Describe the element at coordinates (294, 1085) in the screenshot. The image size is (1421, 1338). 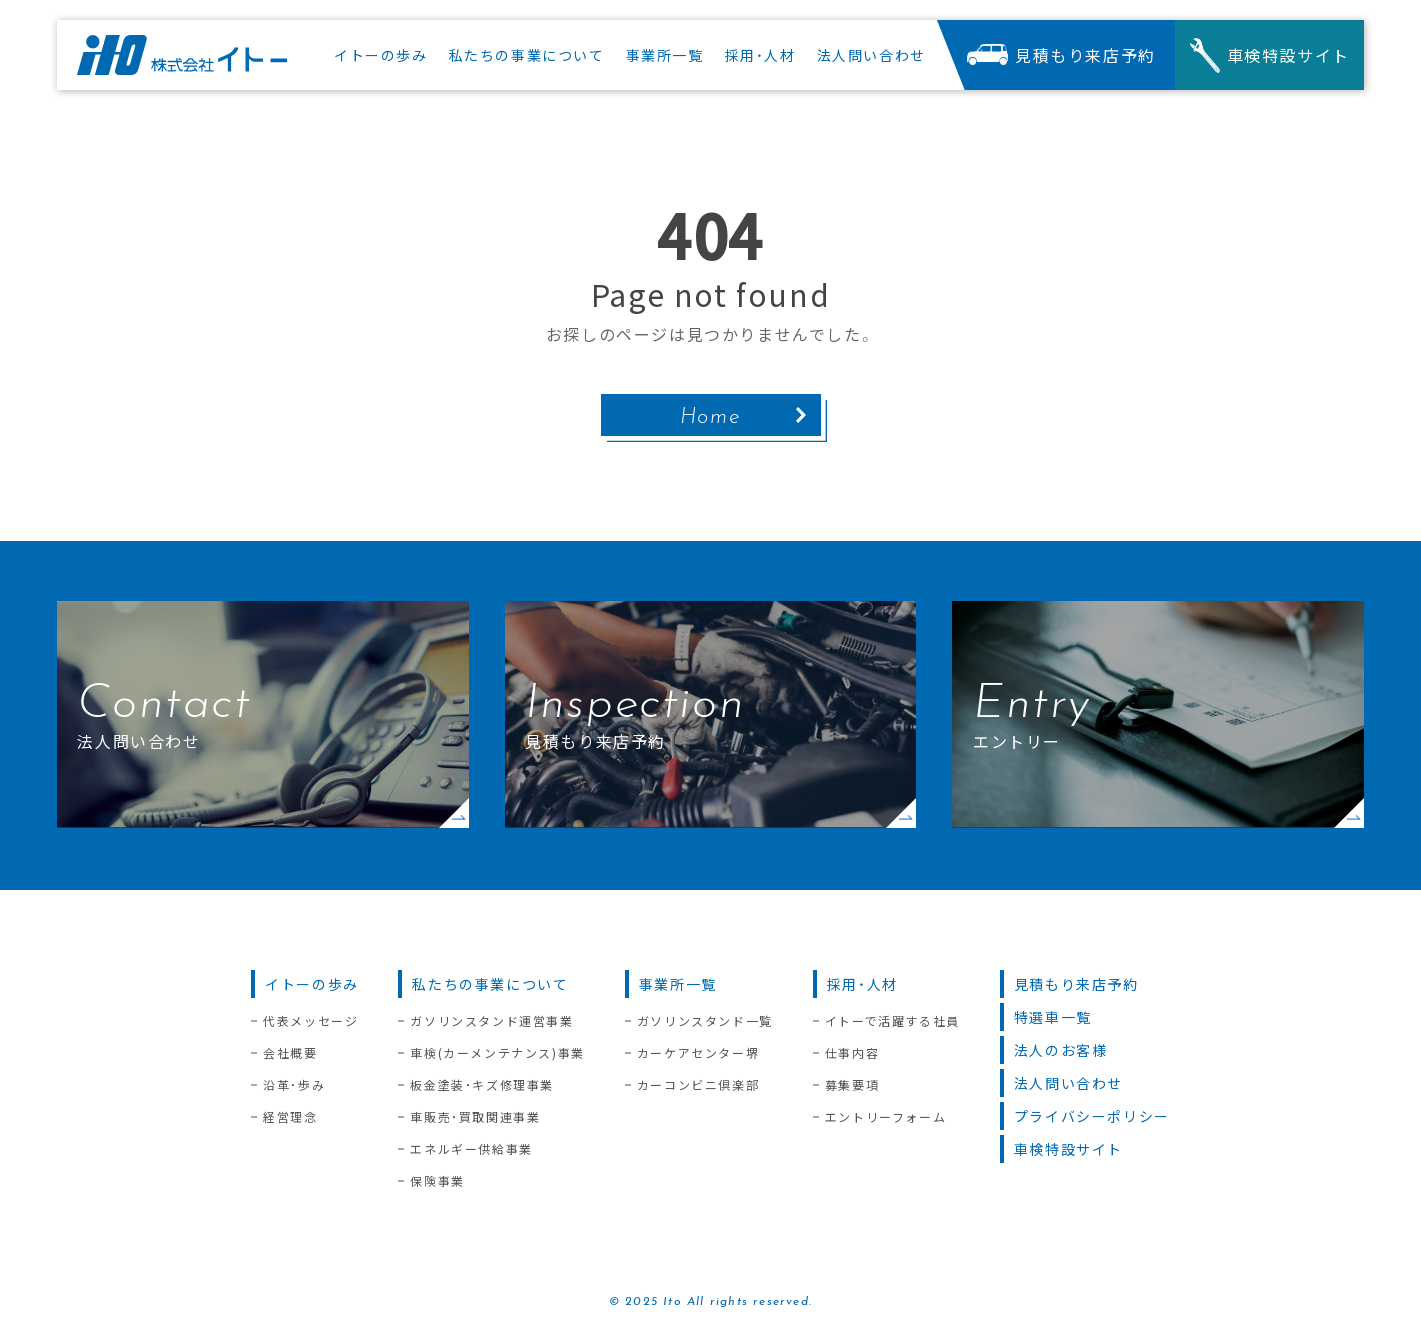
I see `沿革・歩み` at that location.